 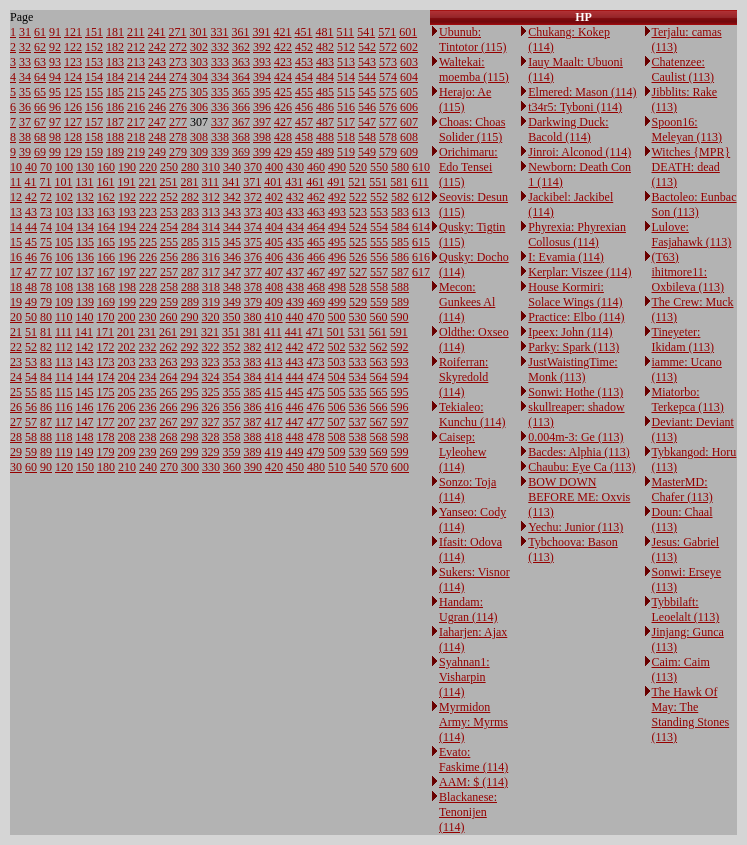 What do you see at coordinates (115, 47) in the screenshot?
I see `182` at bounding box center [115, 47].